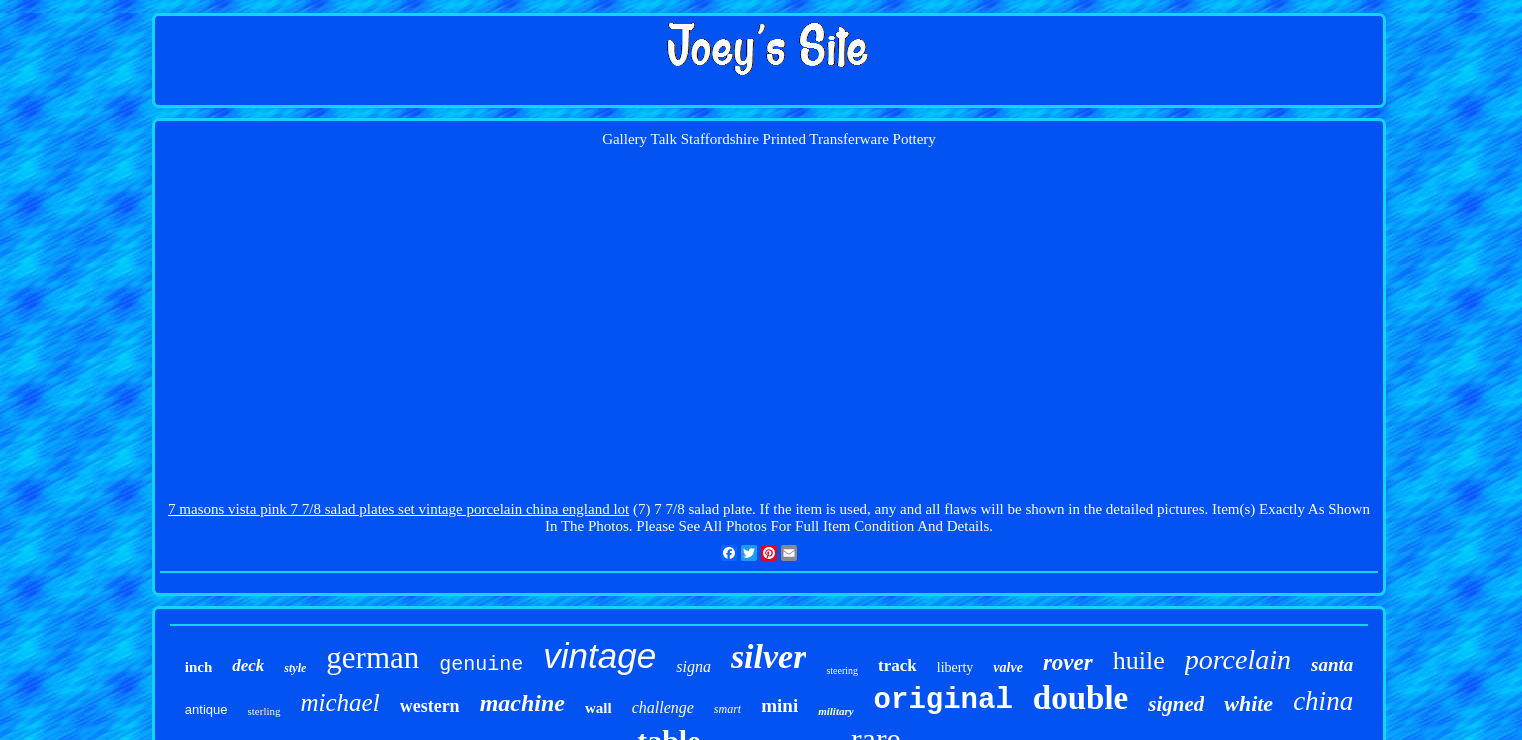 The width and height of the screenshot is (1522, 740). What do you see at coordinates (693, 666) in the screenshot?
I see `signa` at bounding box center [693, 666].